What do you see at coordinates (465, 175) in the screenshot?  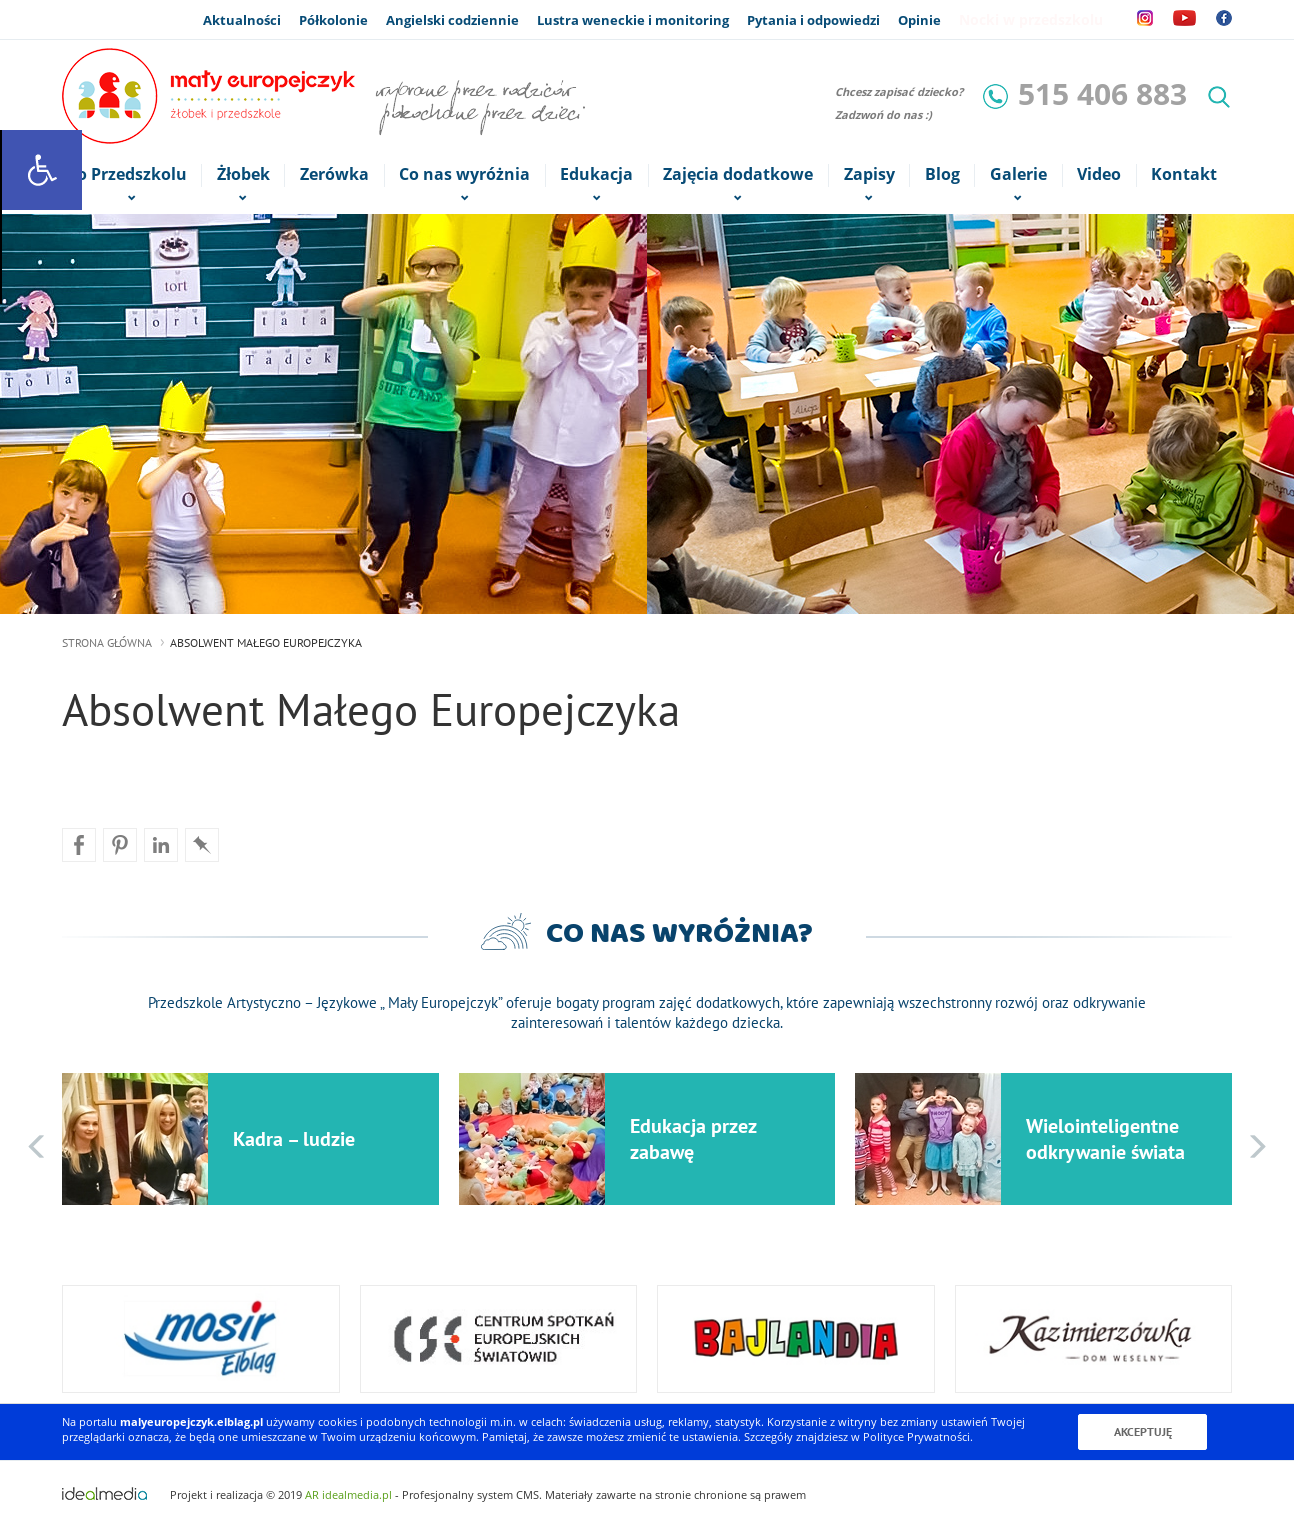 I see `Co nas wyróżnia` at bounding box center [465, 175].